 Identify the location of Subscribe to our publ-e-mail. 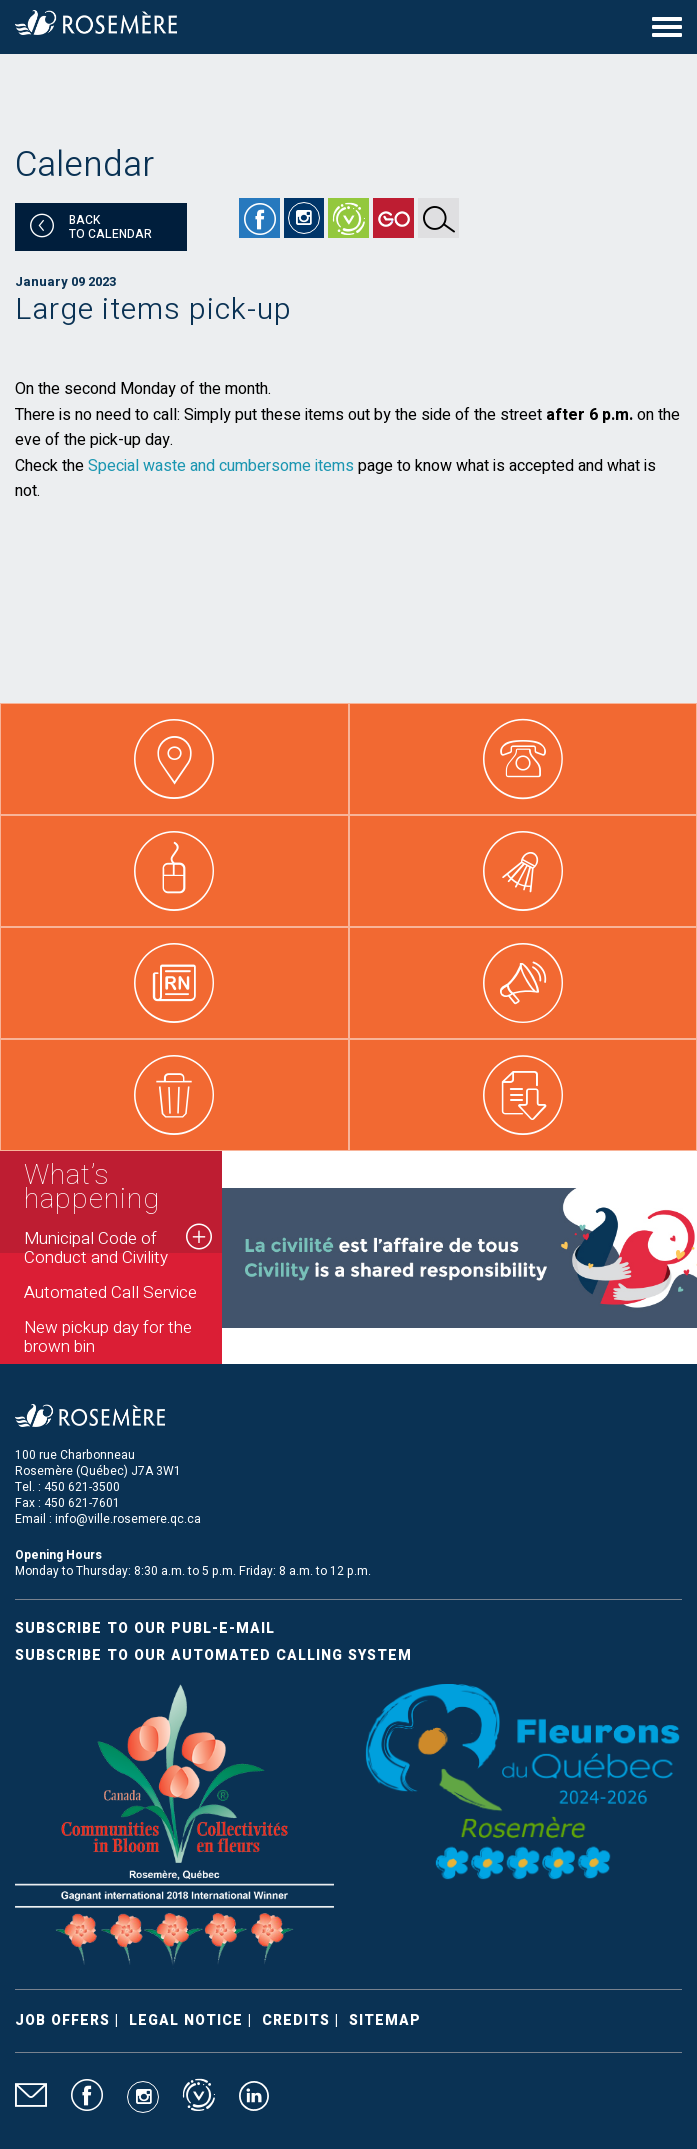
(145, 1628).